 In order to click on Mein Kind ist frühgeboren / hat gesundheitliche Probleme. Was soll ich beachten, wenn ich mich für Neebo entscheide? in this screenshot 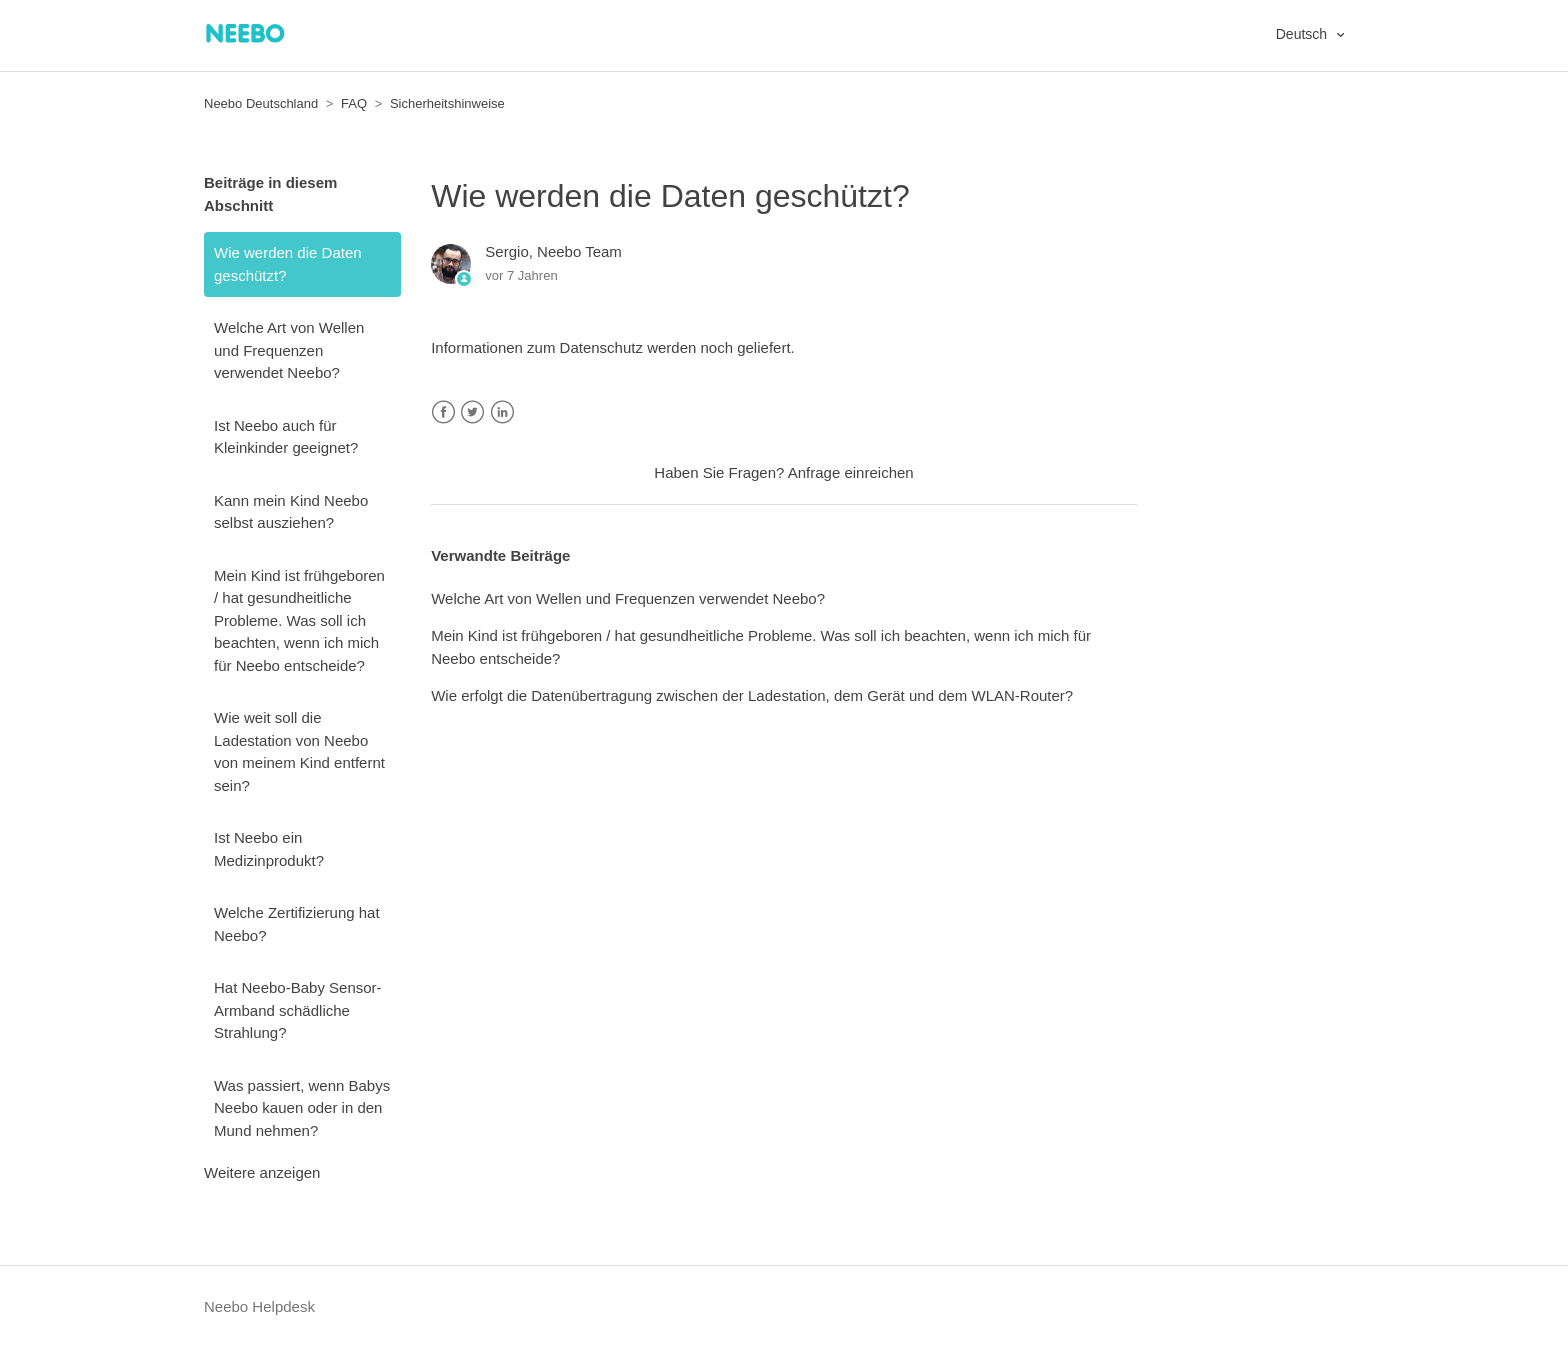, I will do `click(299, 620)`.